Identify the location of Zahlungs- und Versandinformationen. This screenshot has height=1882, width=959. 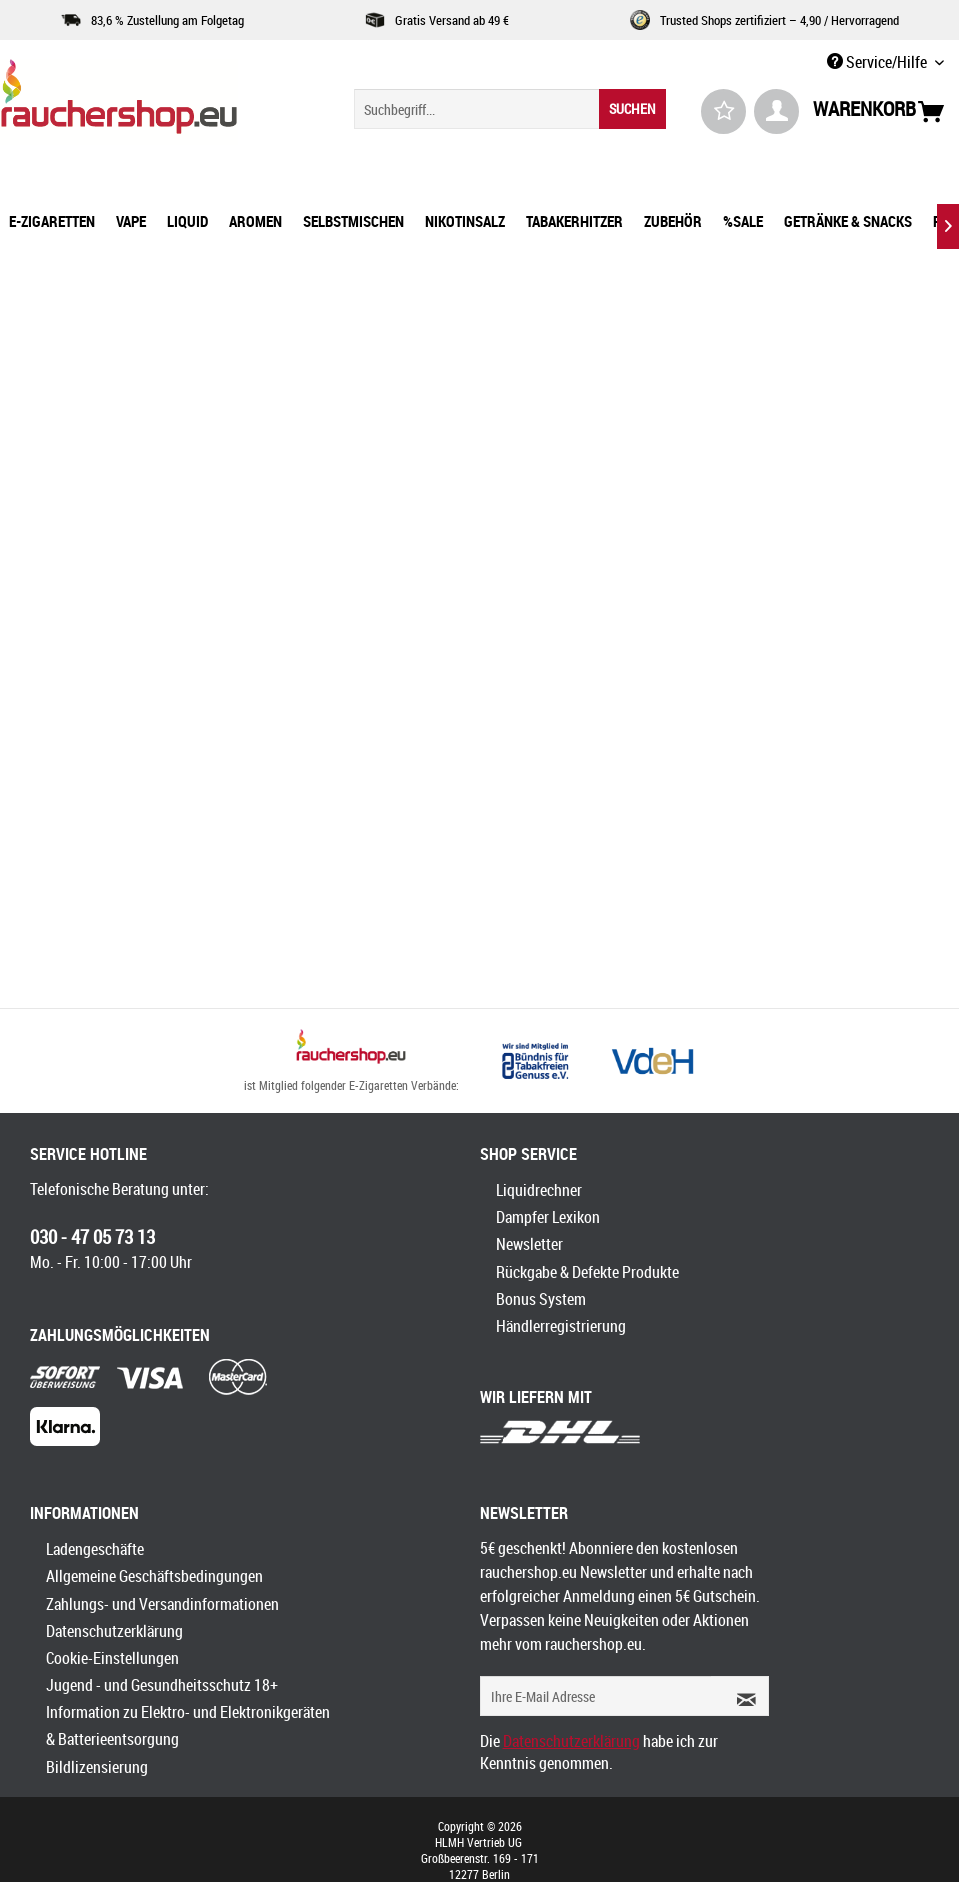
(162, 1604).